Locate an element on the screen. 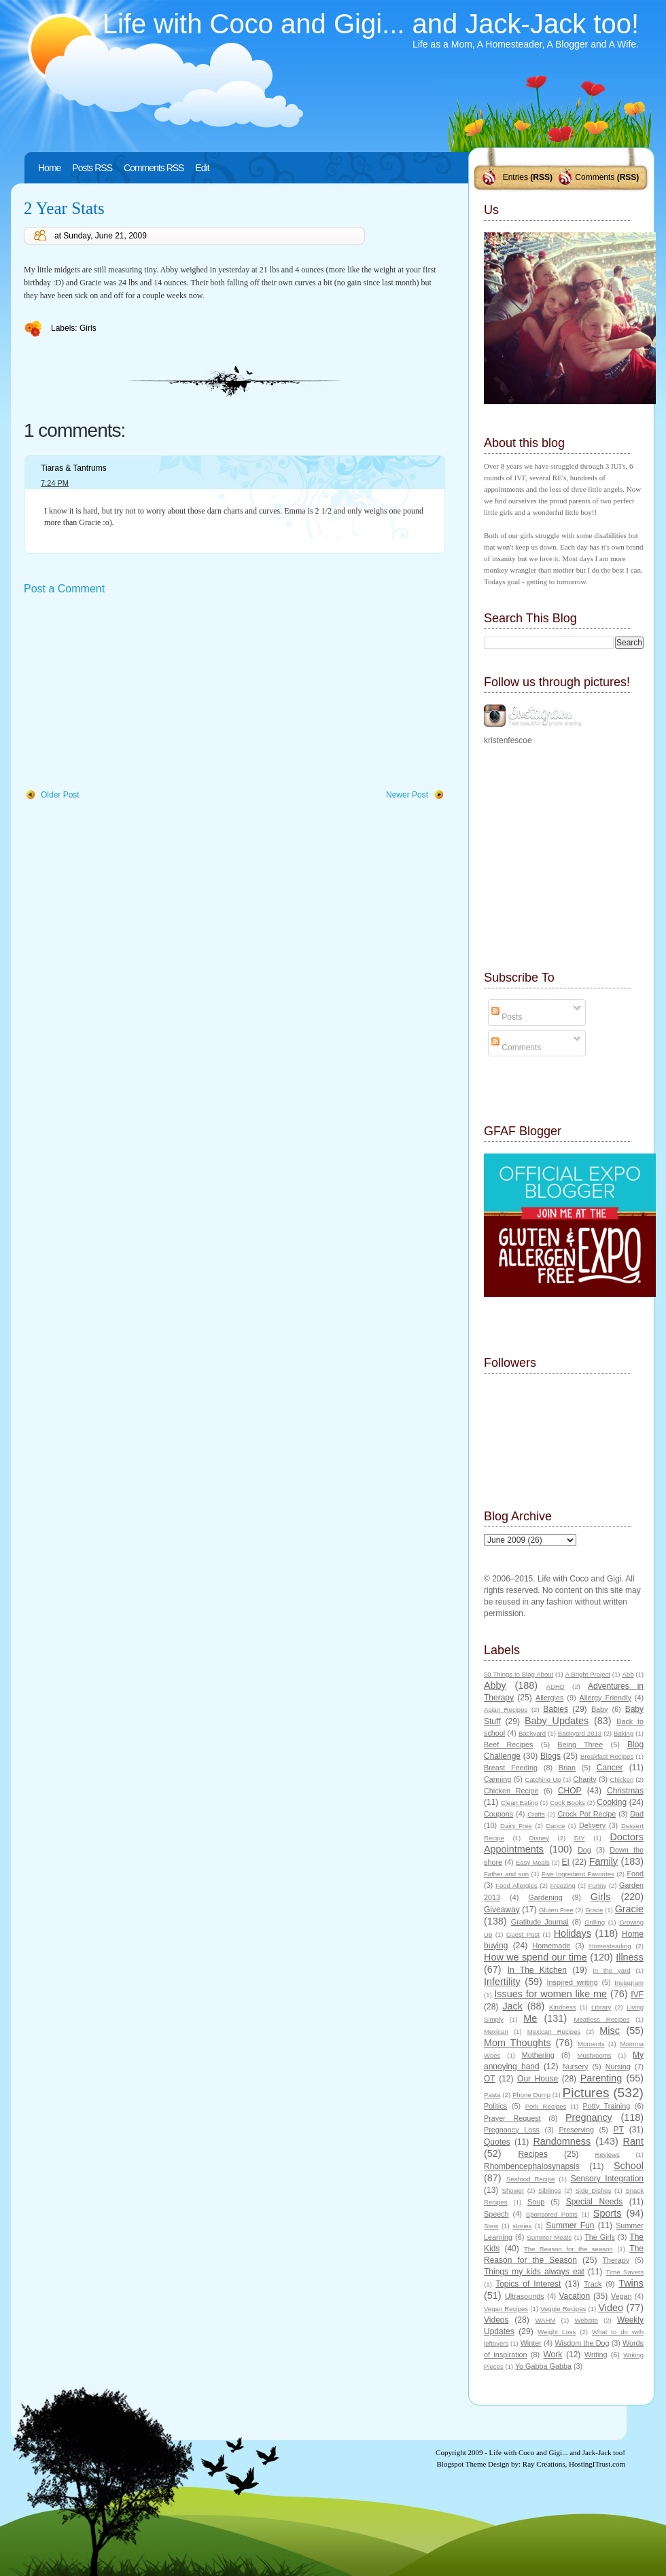  Breakfast Recipes is located at coordinates (606, 1756).